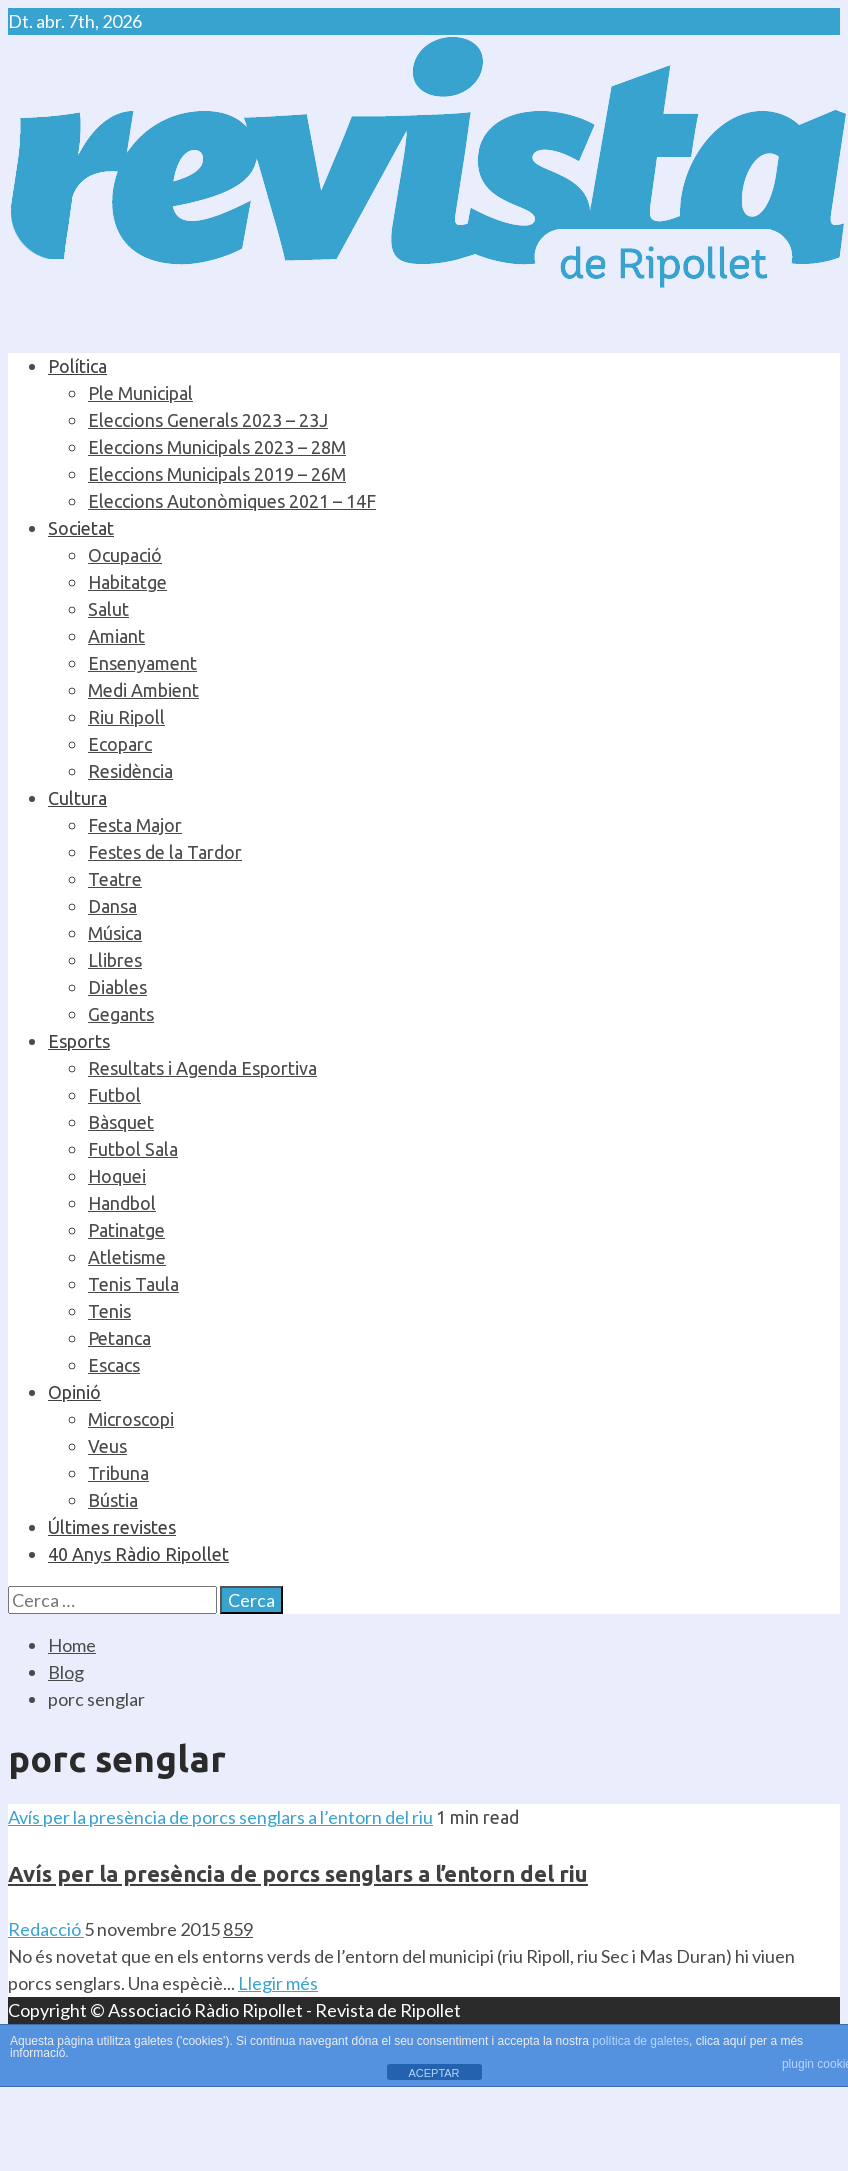 This screenshot has width=848, height=2171. I want to click on Ensenyament, so click(142, 663).